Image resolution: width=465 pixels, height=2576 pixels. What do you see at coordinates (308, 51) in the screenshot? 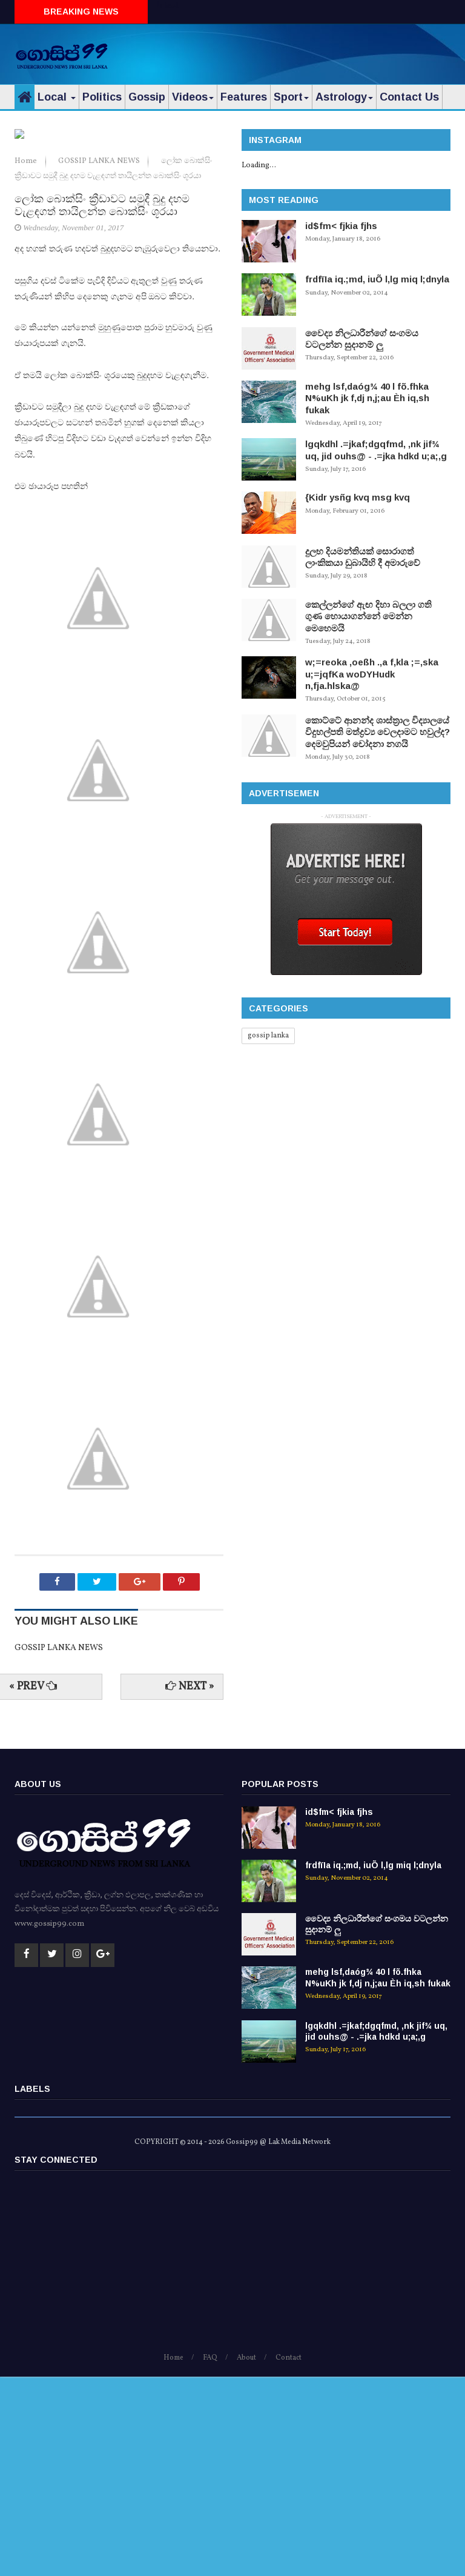
I see `[Advertisement]` at bounding box center [308, 51].